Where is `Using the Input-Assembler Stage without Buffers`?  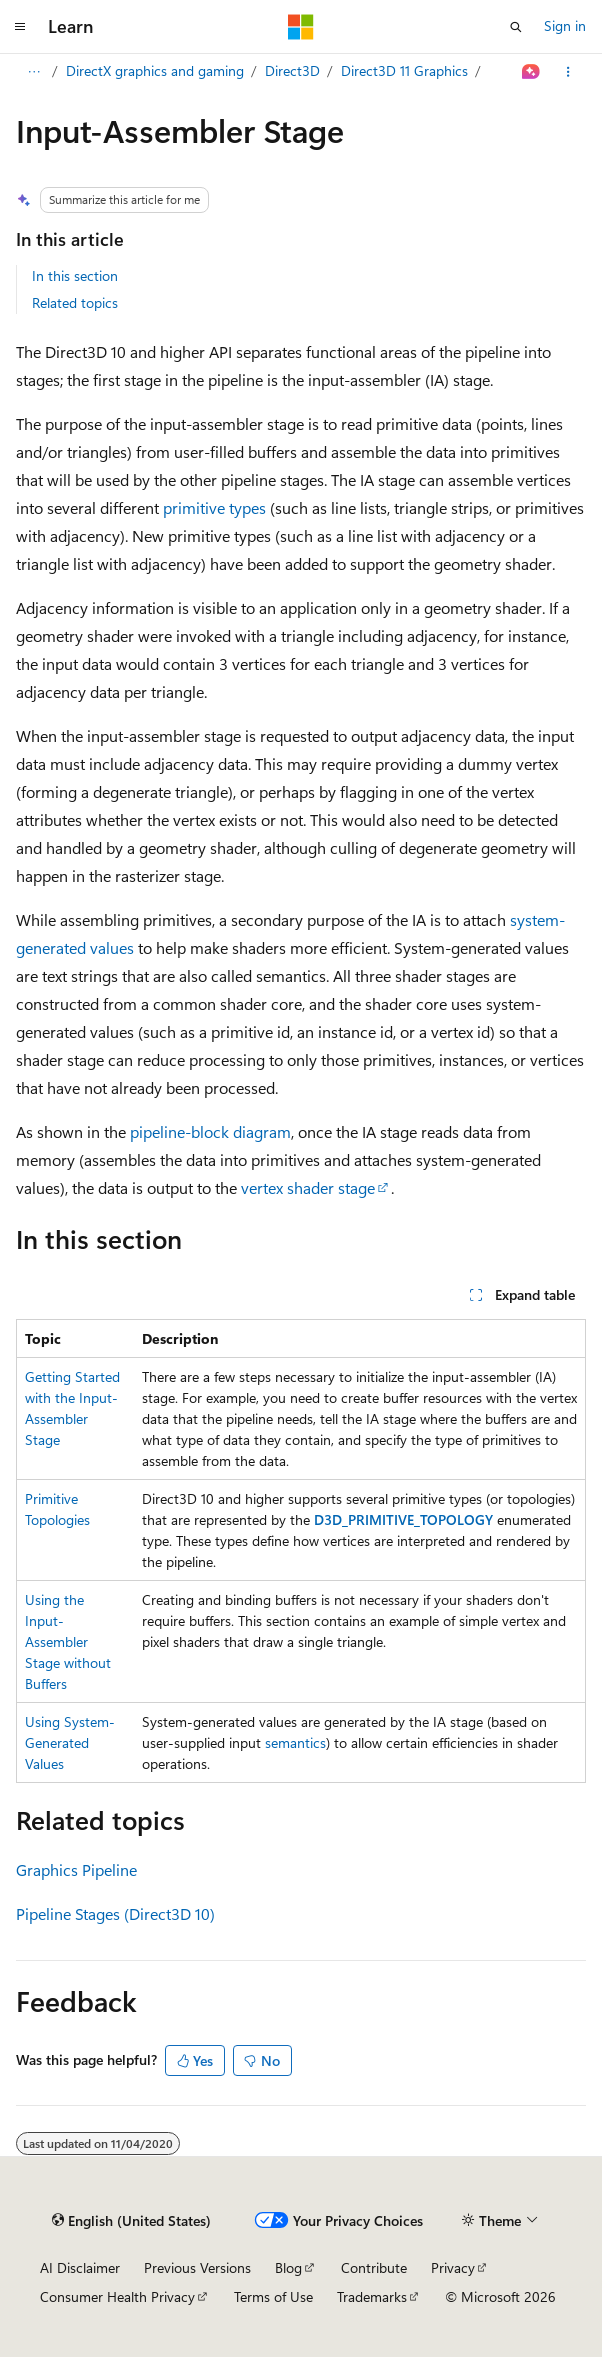
Using the Input-Assembler Stage without Buffers is located at coordinates (68, 1641).